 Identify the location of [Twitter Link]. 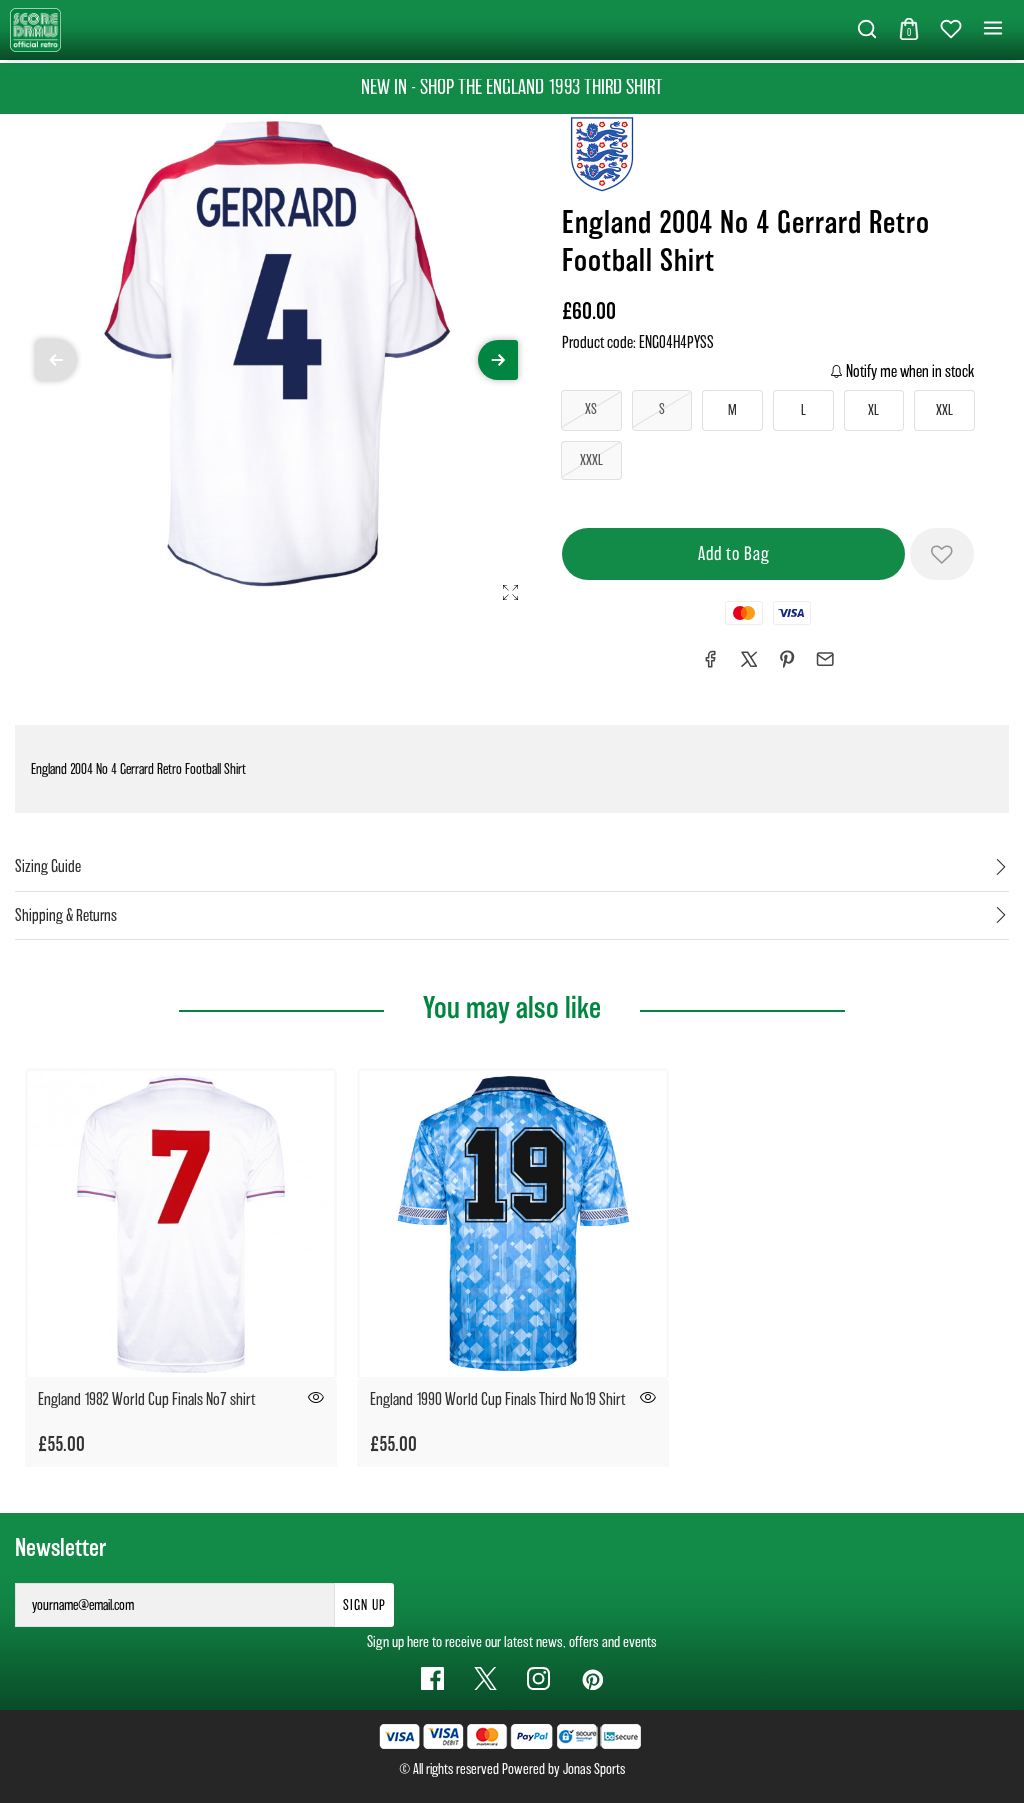
(485, 1678).